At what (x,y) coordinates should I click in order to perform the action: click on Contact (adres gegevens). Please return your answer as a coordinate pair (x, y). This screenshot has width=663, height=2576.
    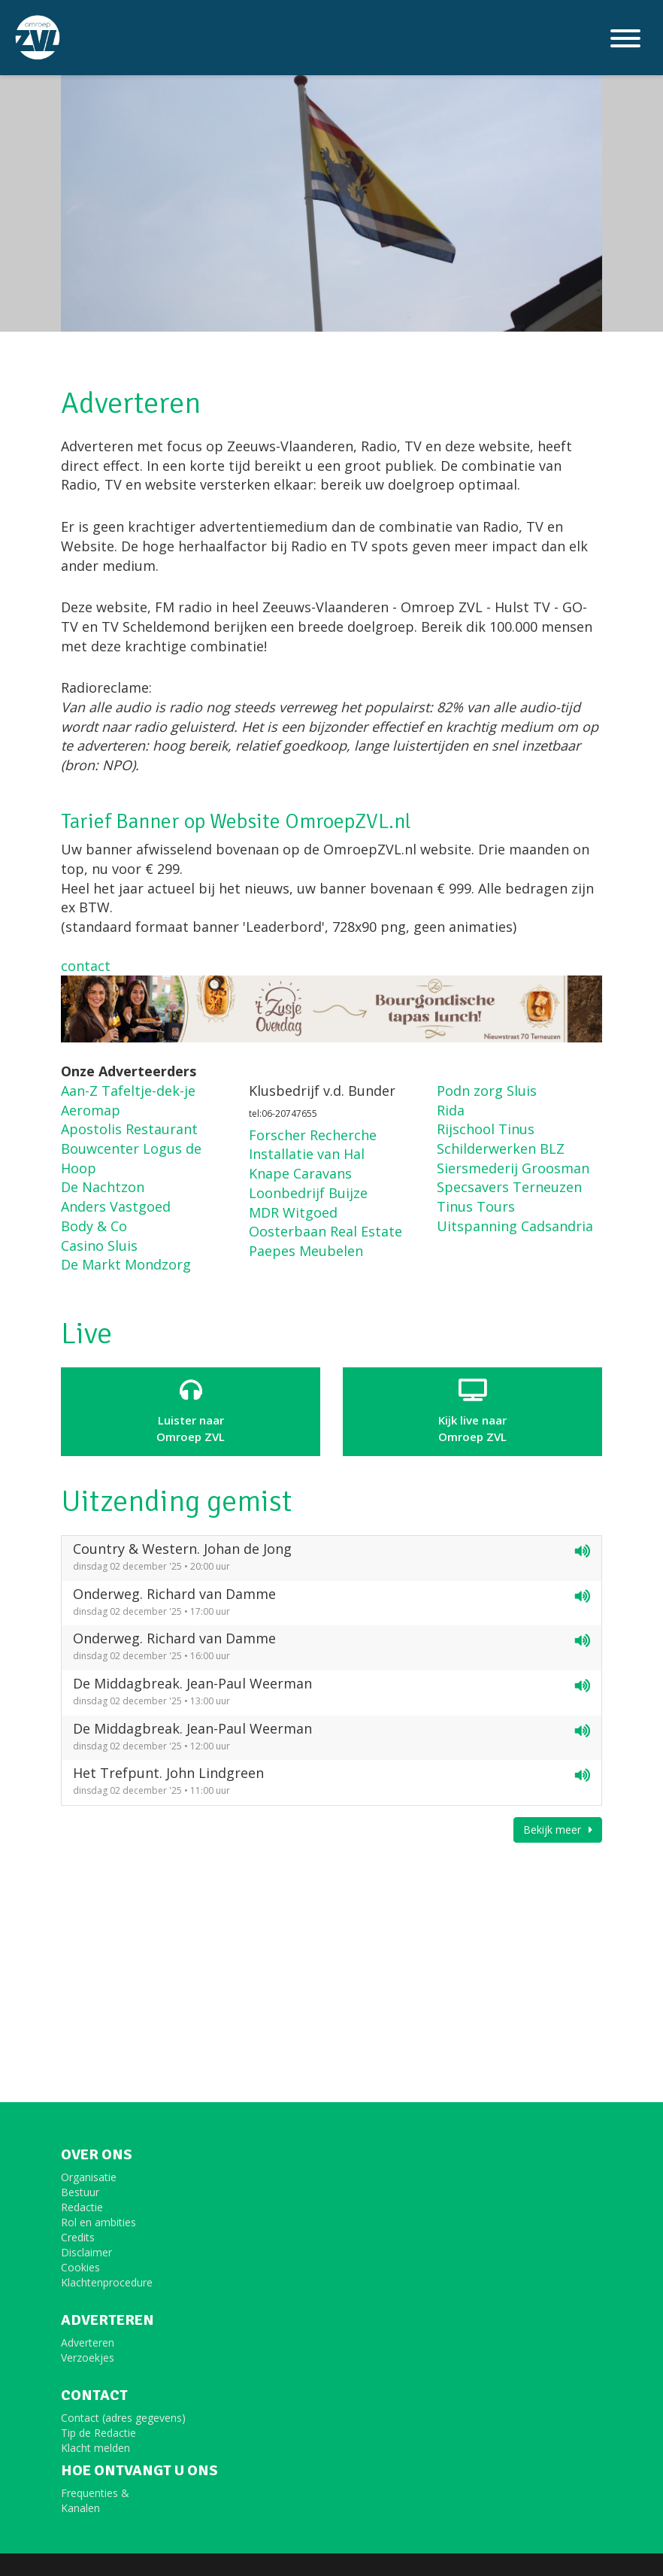
    Looking at the image, I should click on (123, 2418).